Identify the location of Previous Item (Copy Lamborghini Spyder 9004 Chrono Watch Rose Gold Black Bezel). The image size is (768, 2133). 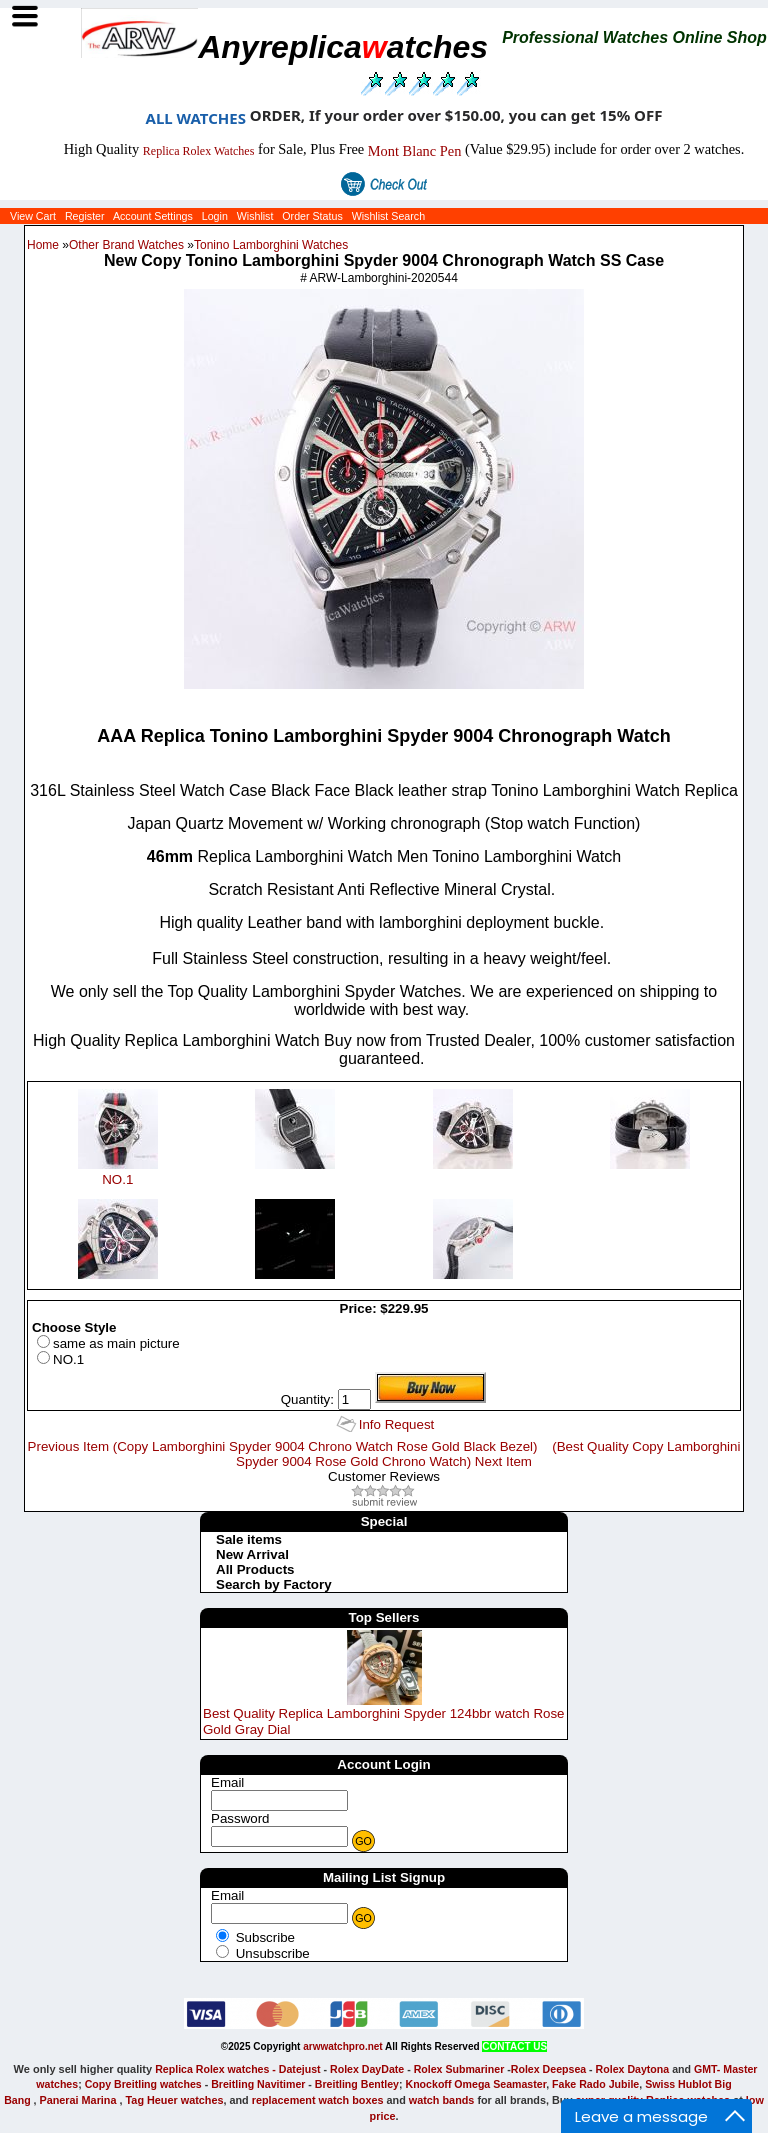
(283, 1446).